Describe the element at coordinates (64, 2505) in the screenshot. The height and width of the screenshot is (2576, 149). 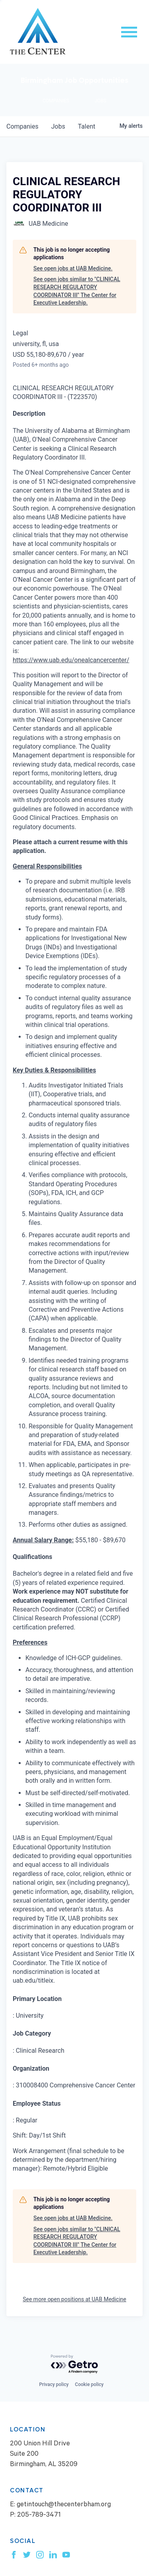
I see `getintouch@thecenterbham.org` at that location.